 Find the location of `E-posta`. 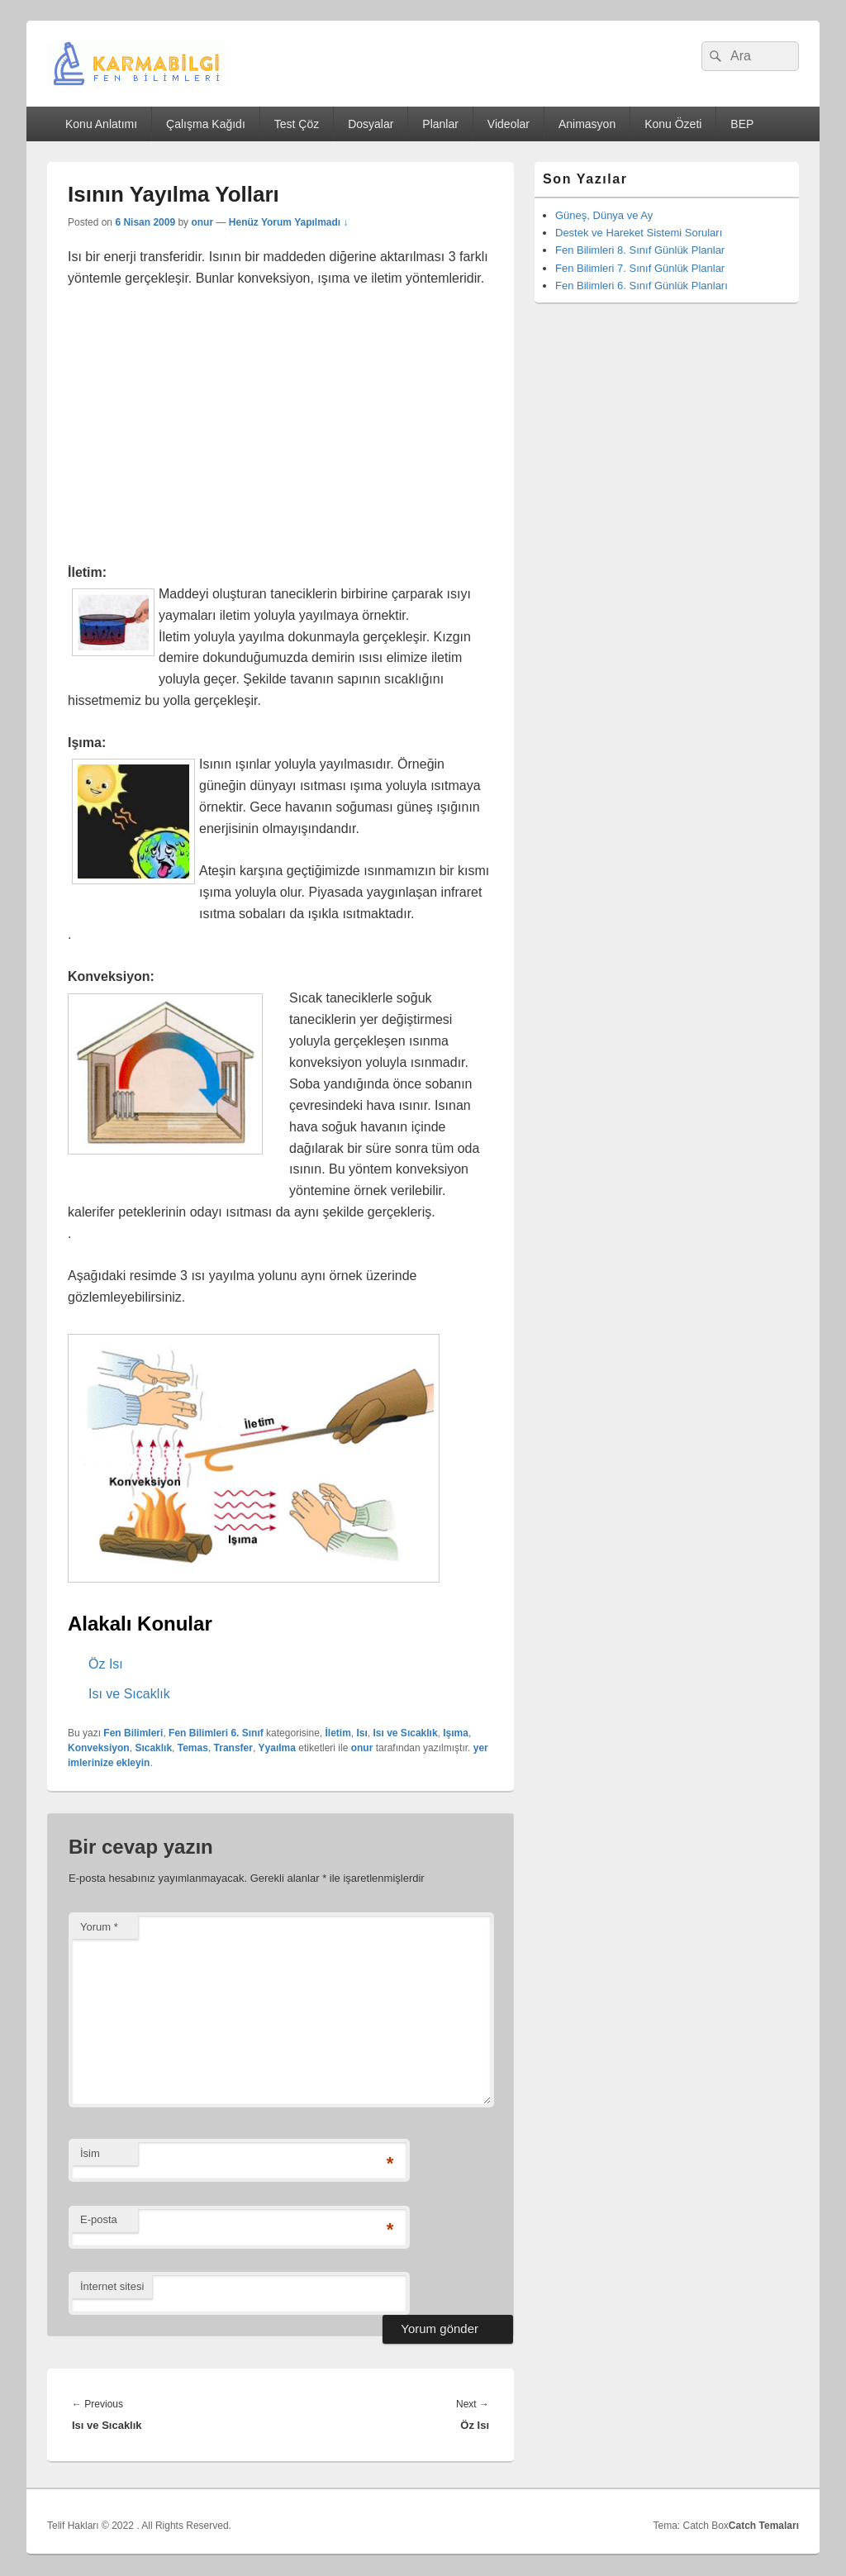

E-posta is located at coordinates (98, 2219).